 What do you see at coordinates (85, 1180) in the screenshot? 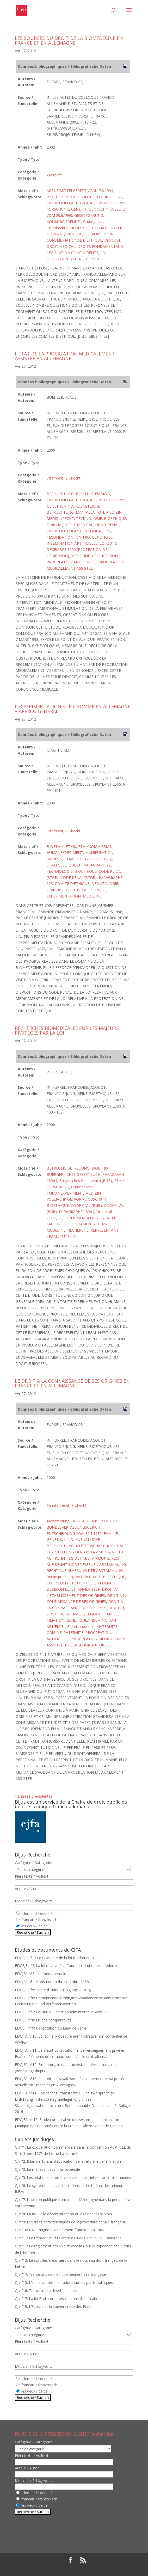
I see `Bürgerliches Gesetzbuch (BGB)` at bounding box center [85, 1180].